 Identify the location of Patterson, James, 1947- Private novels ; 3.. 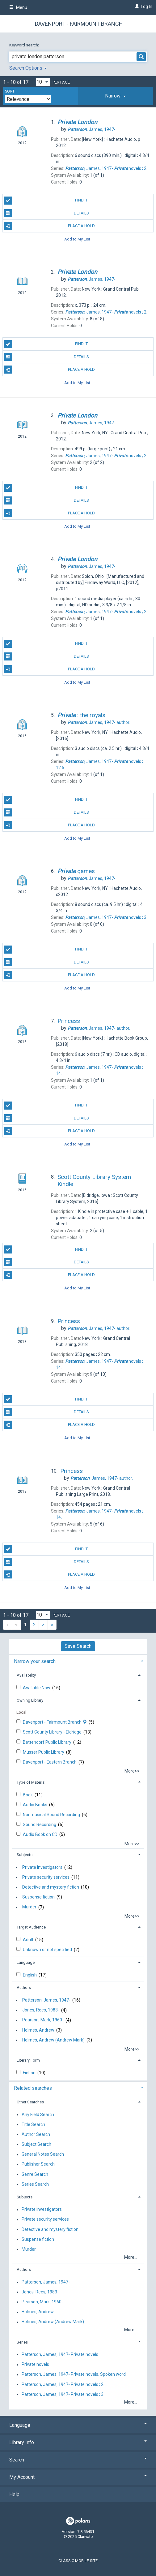
(63, 2394).